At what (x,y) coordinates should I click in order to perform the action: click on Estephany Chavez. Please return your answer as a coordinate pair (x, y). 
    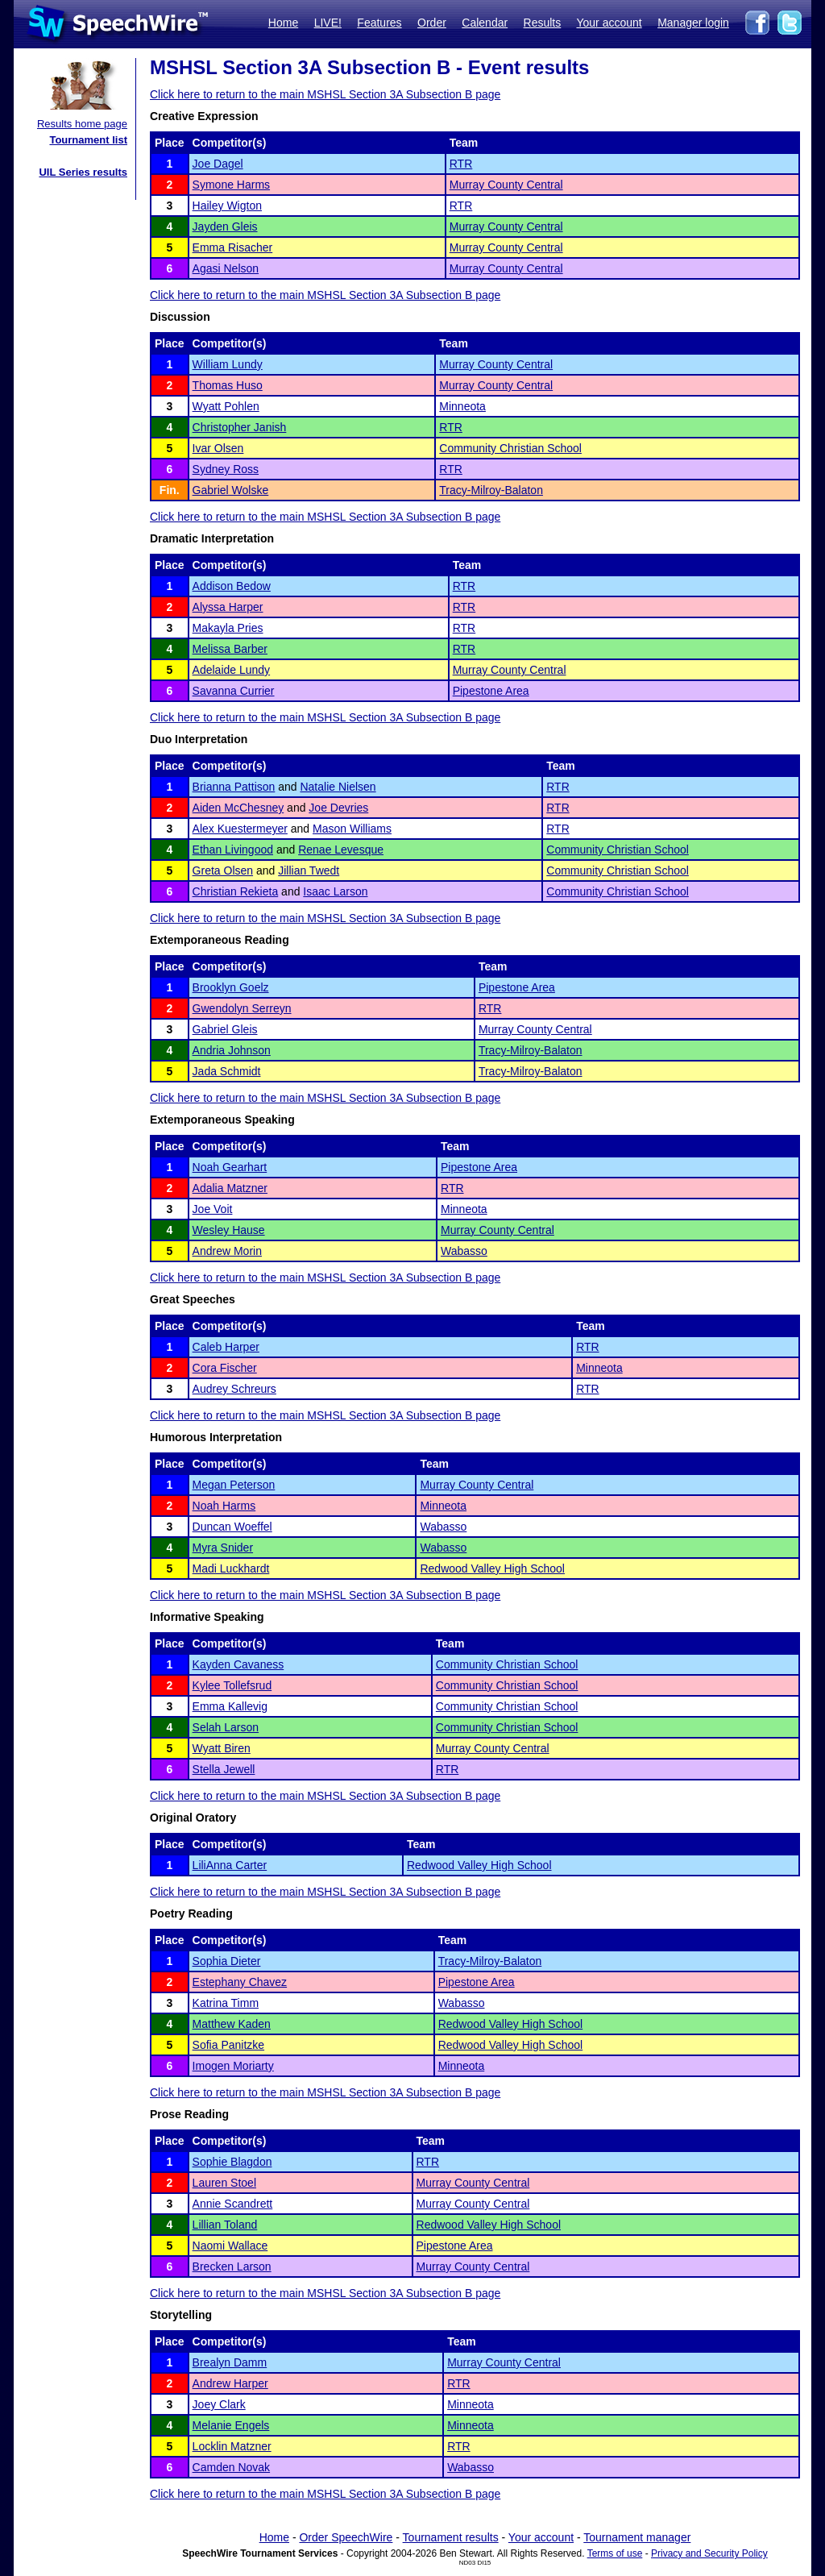
    Looking at the image, I should click on (240, 1982).